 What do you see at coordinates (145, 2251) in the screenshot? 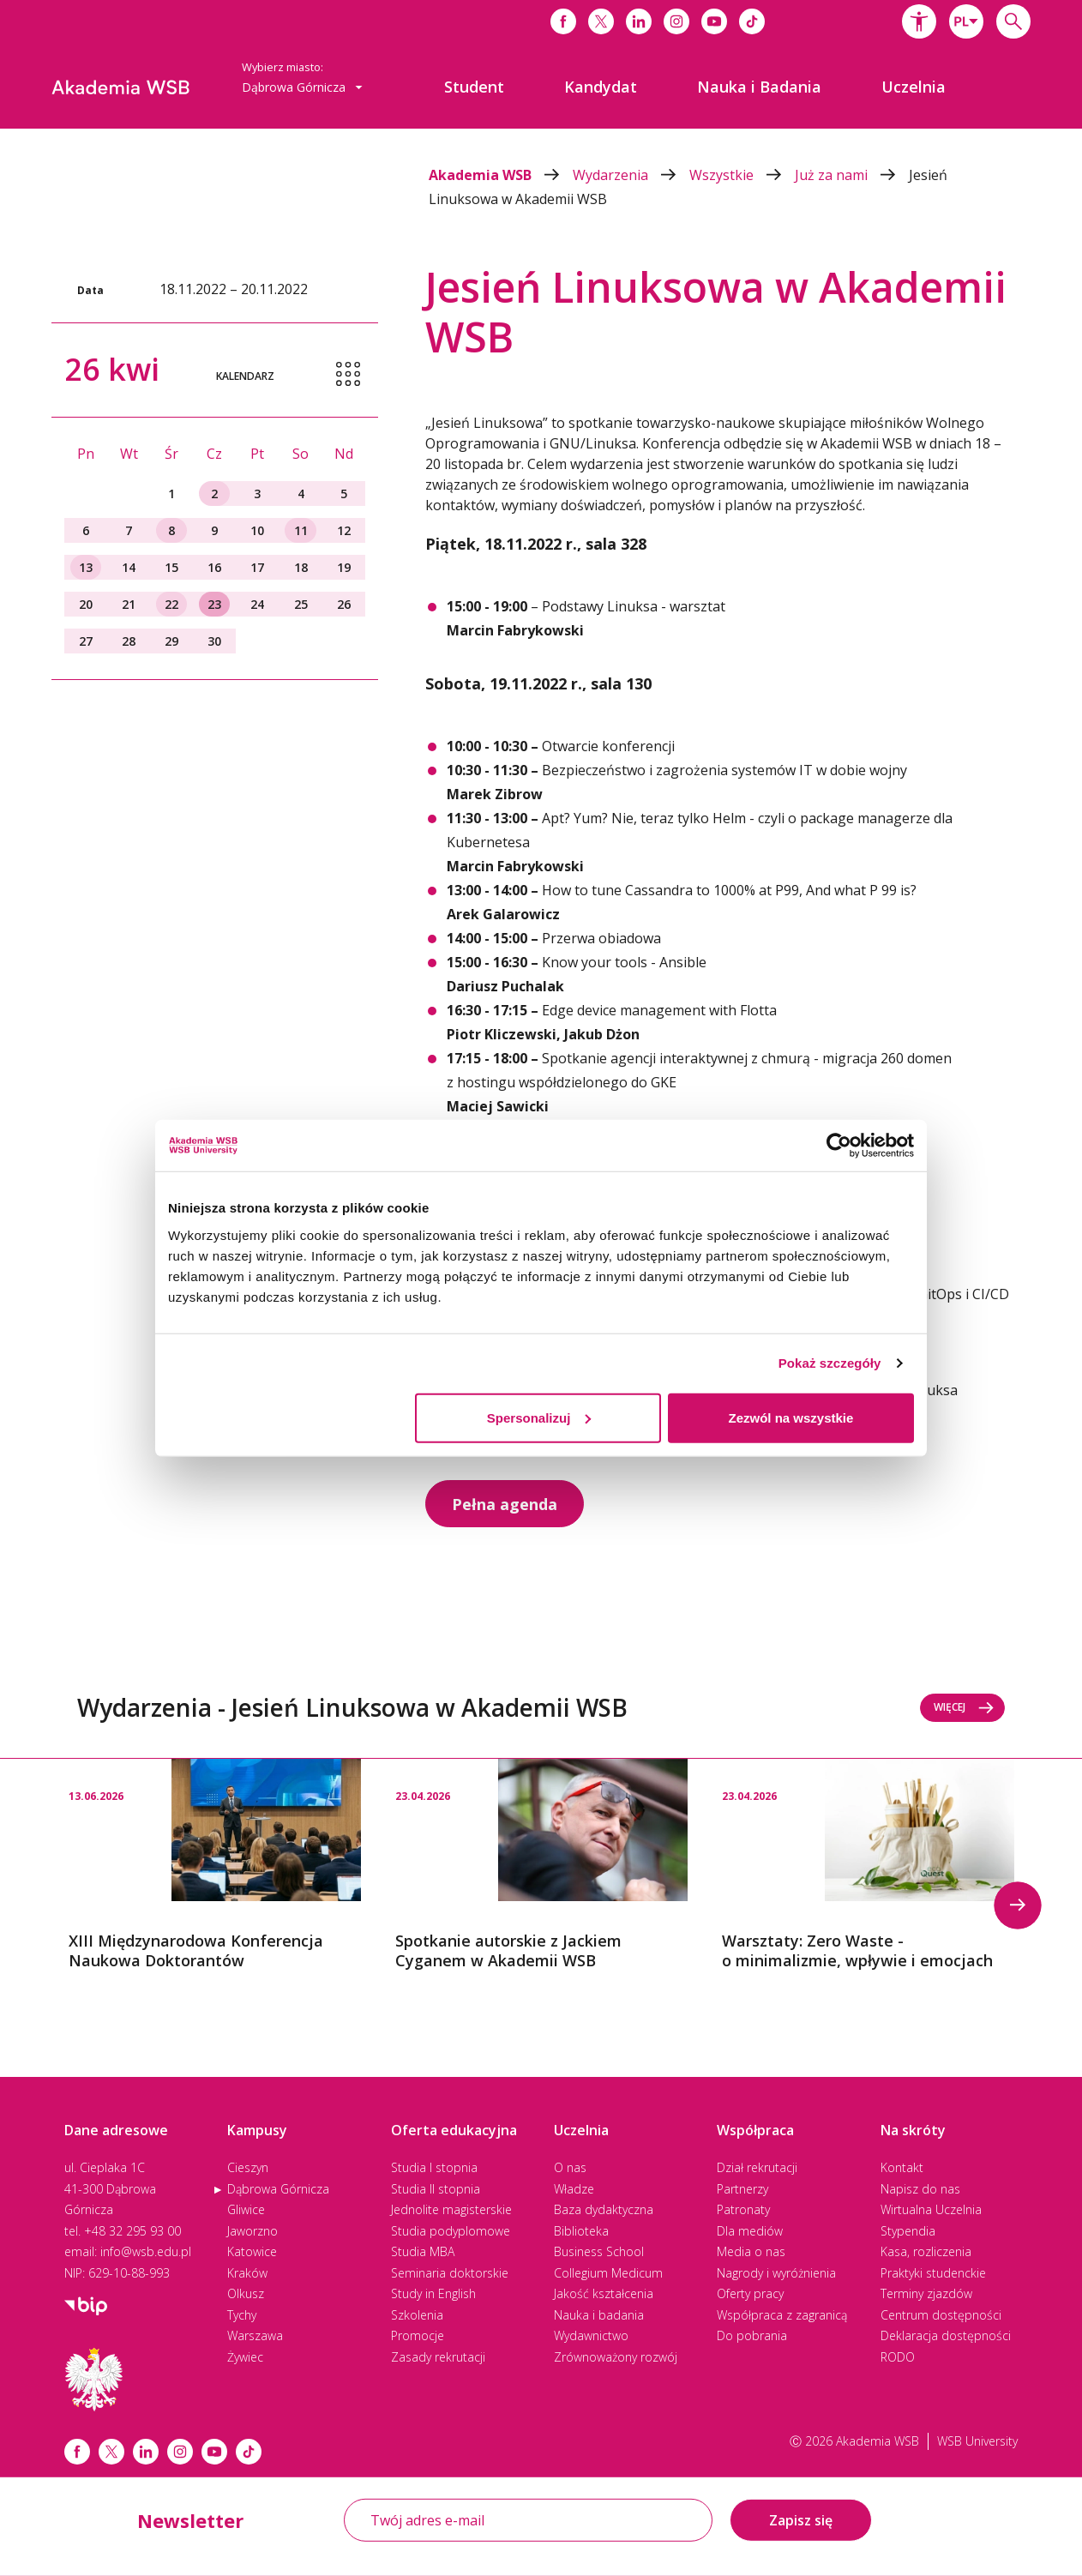
I see `info@wsb.edu.pl` at bounding box center [145, 2251].